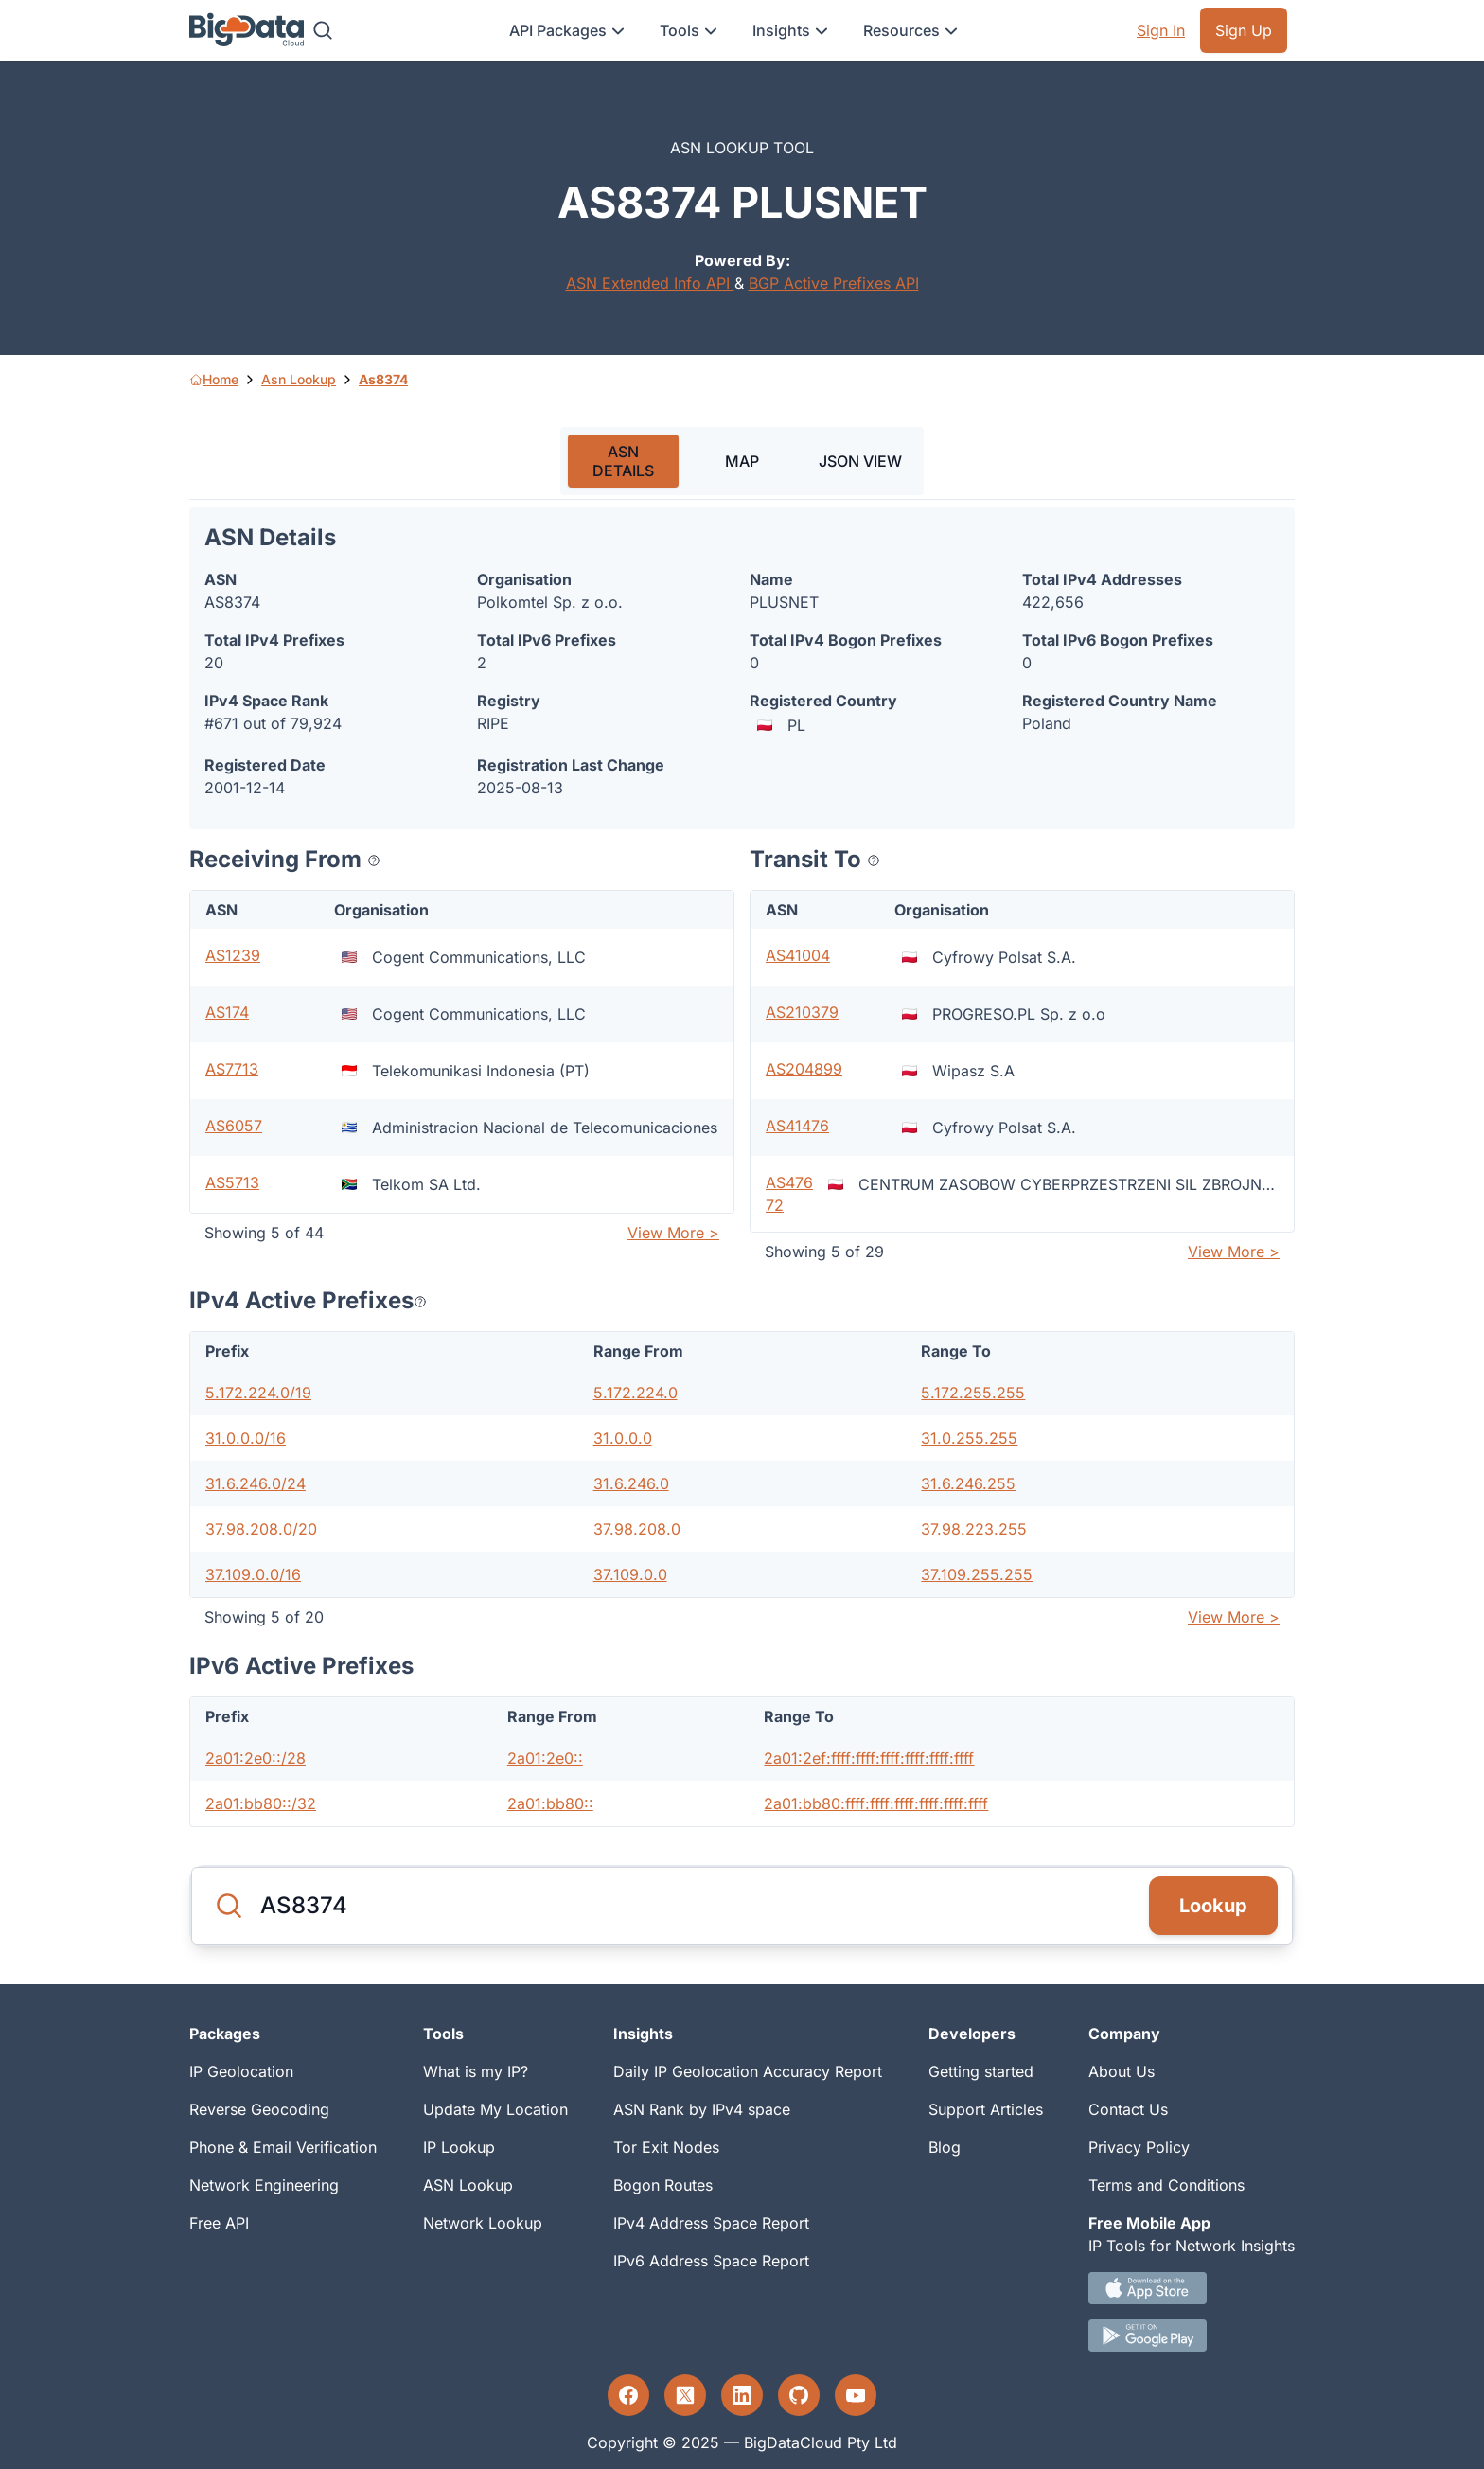  What do you see at coordinates (663, 2185) in the screenshot?
I see `Bogon Routes` at bounding box center [663, 2185].